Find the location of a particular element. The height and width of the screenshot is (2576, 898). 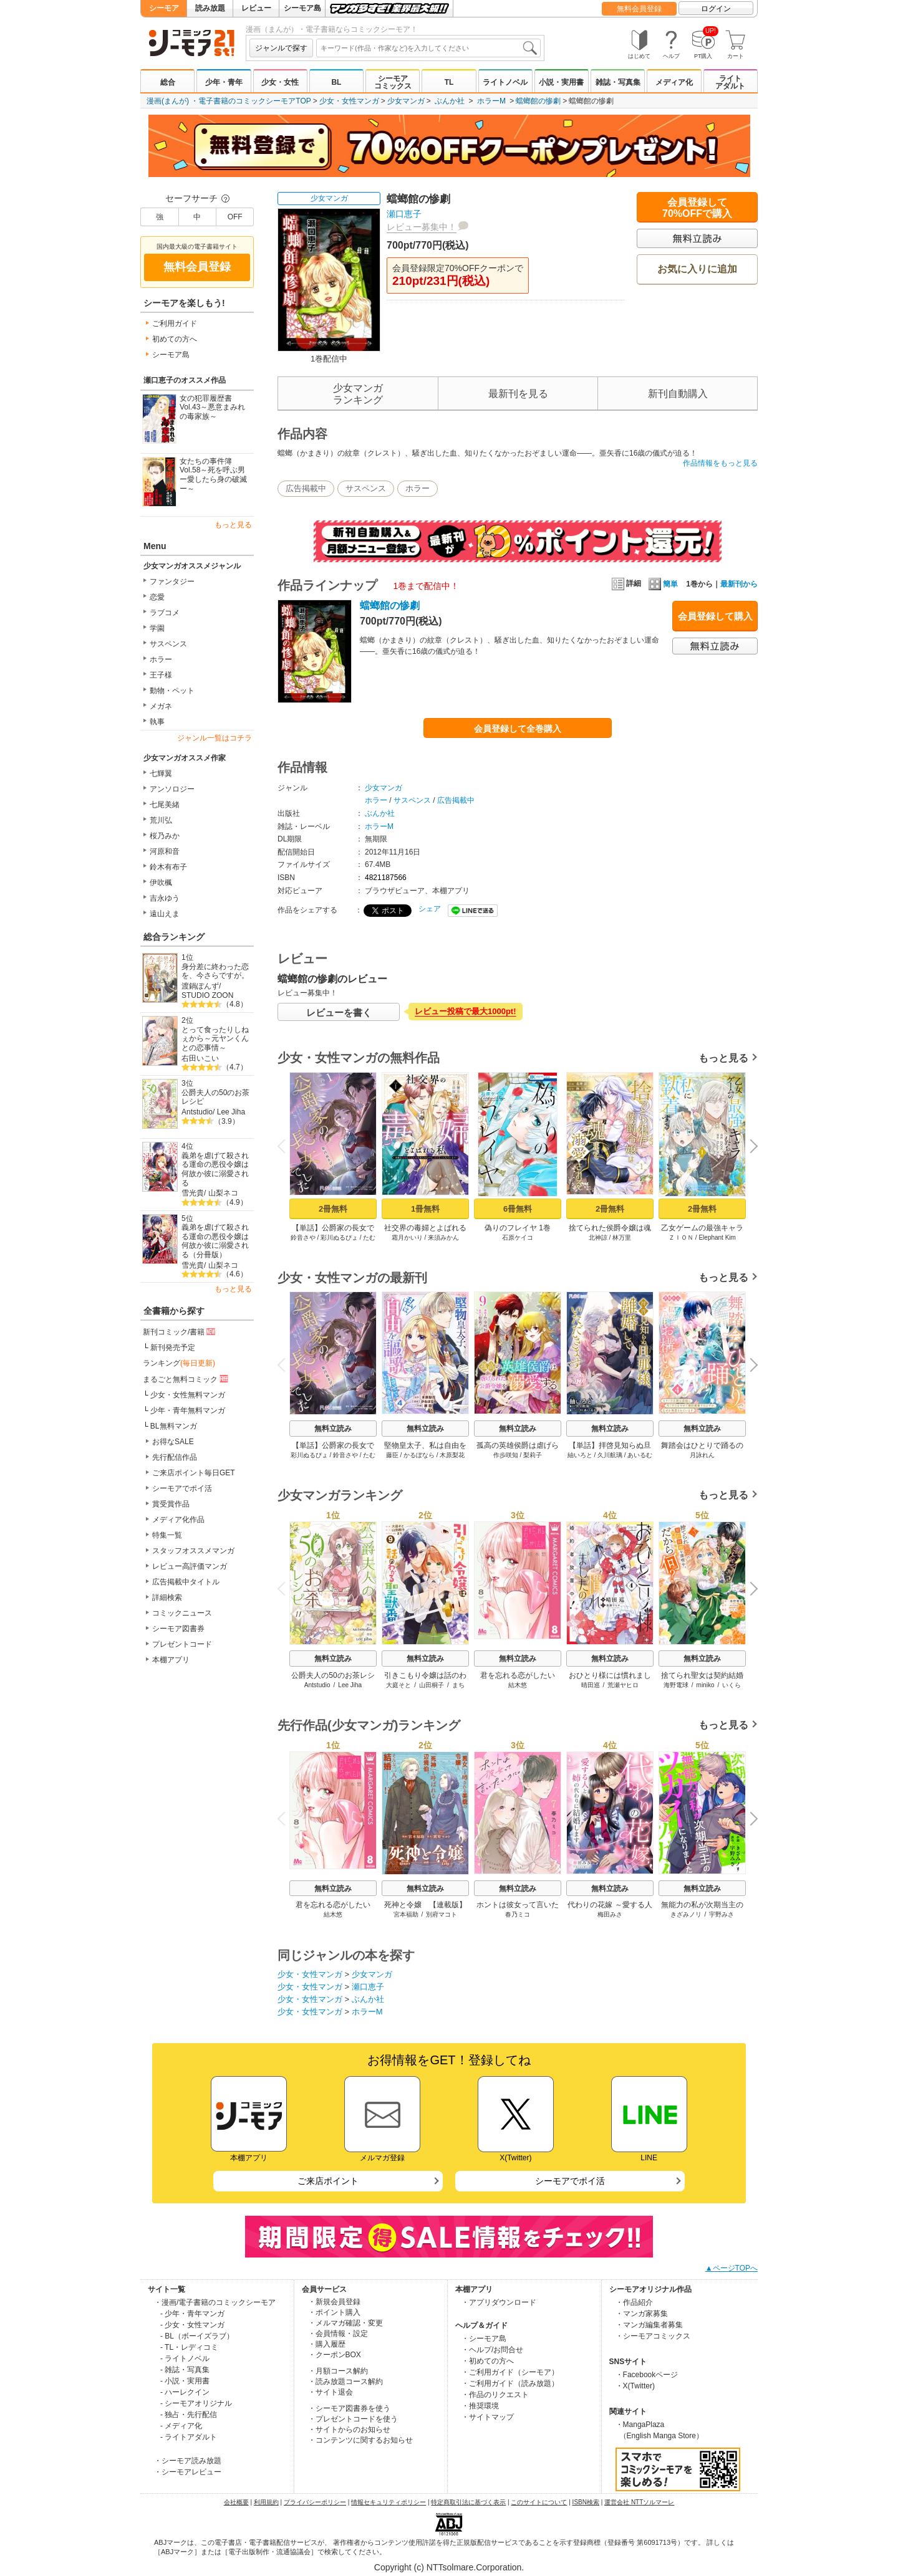

- 少年・青年マンガ is located at coordinates (192, 2313).